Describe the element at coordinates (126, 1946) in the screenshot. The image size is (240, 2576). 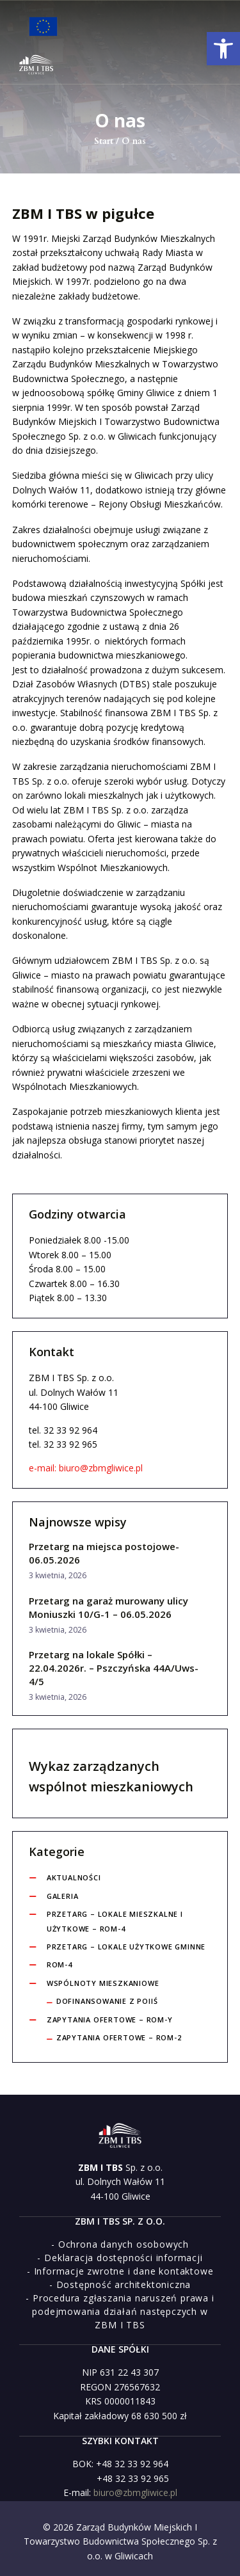
I see `Przetarg – lokale użytkowe gminne [link]` at that location.